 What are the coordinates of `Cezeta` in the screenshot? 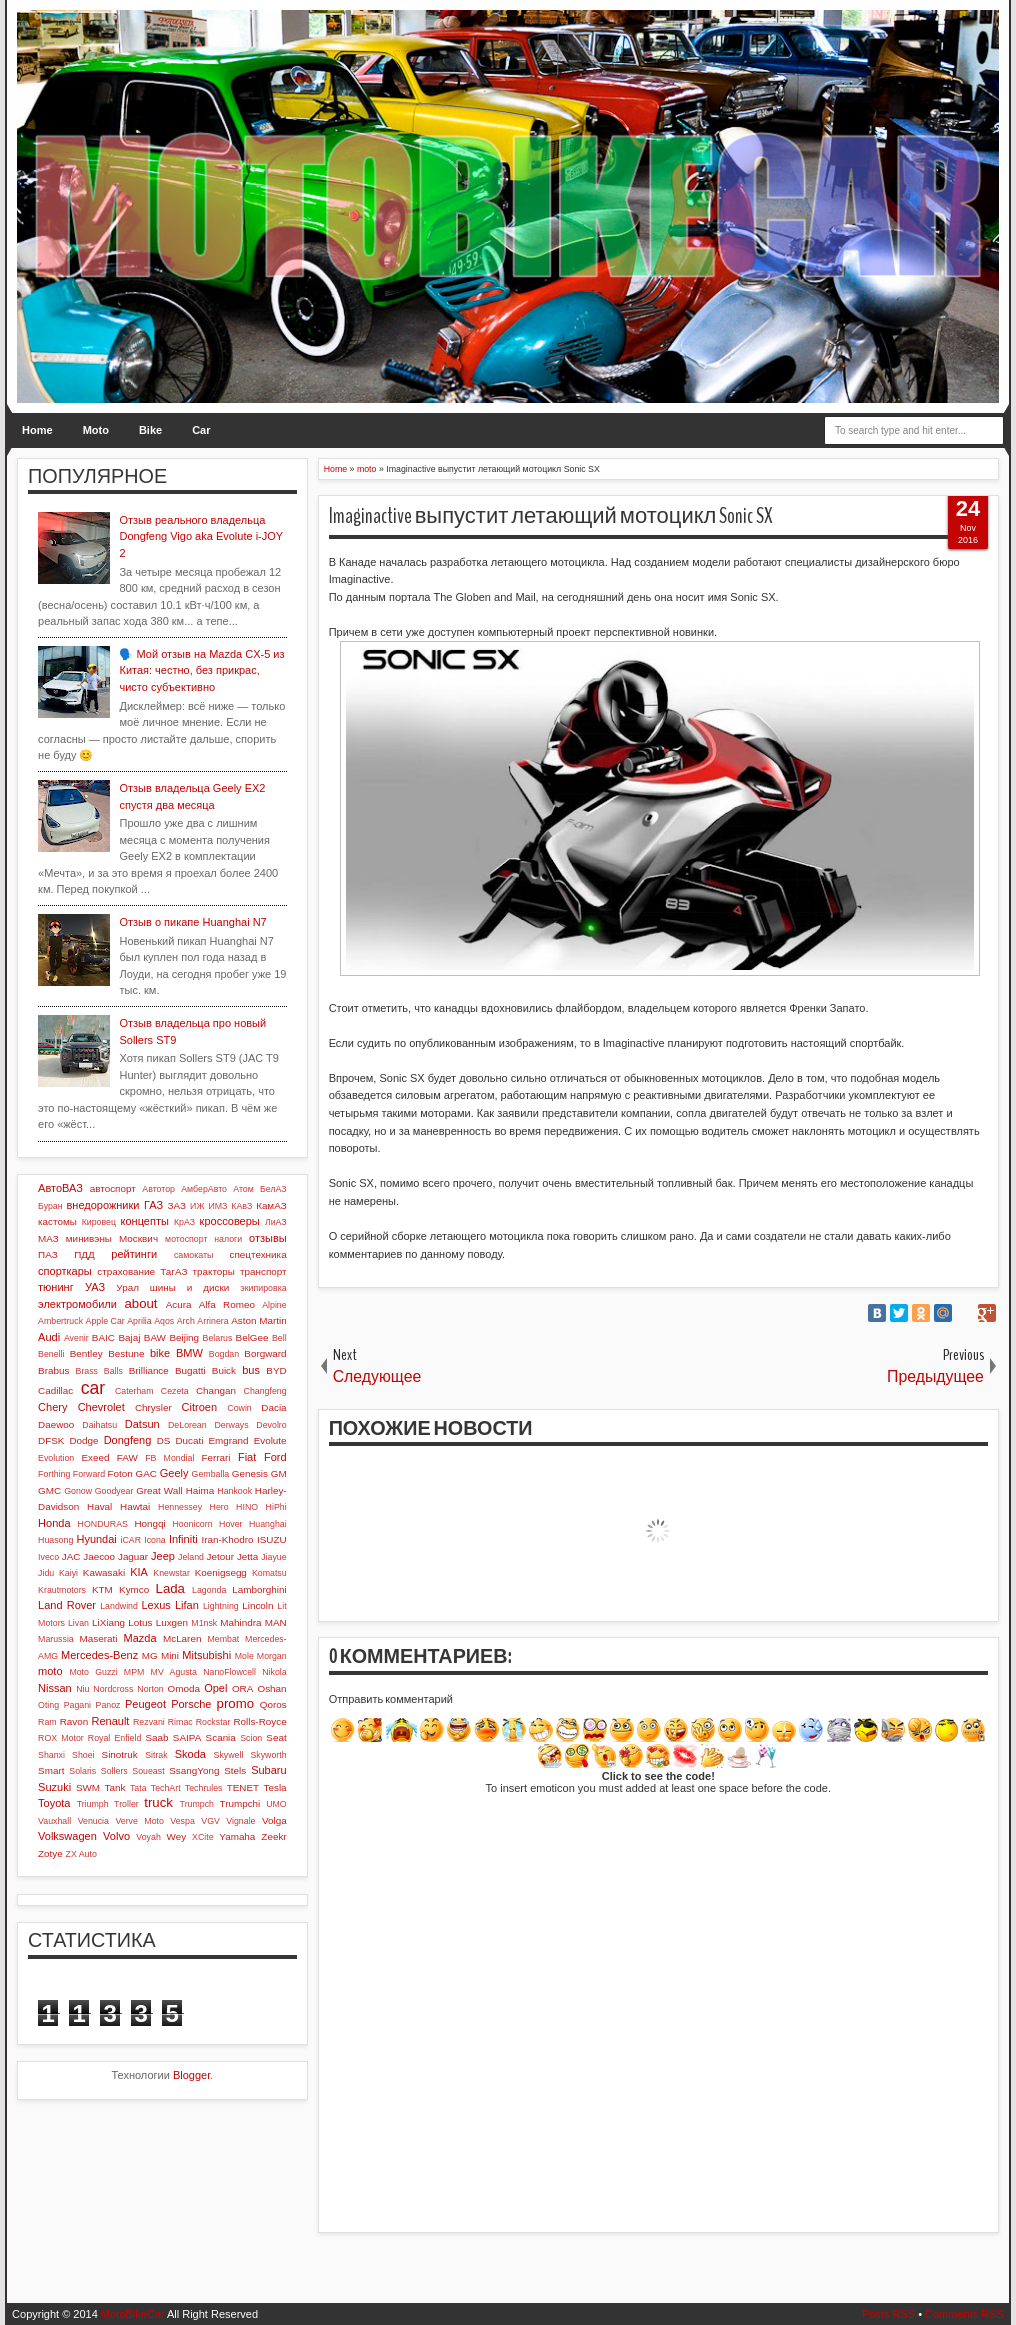 It's located at (175, 1391).